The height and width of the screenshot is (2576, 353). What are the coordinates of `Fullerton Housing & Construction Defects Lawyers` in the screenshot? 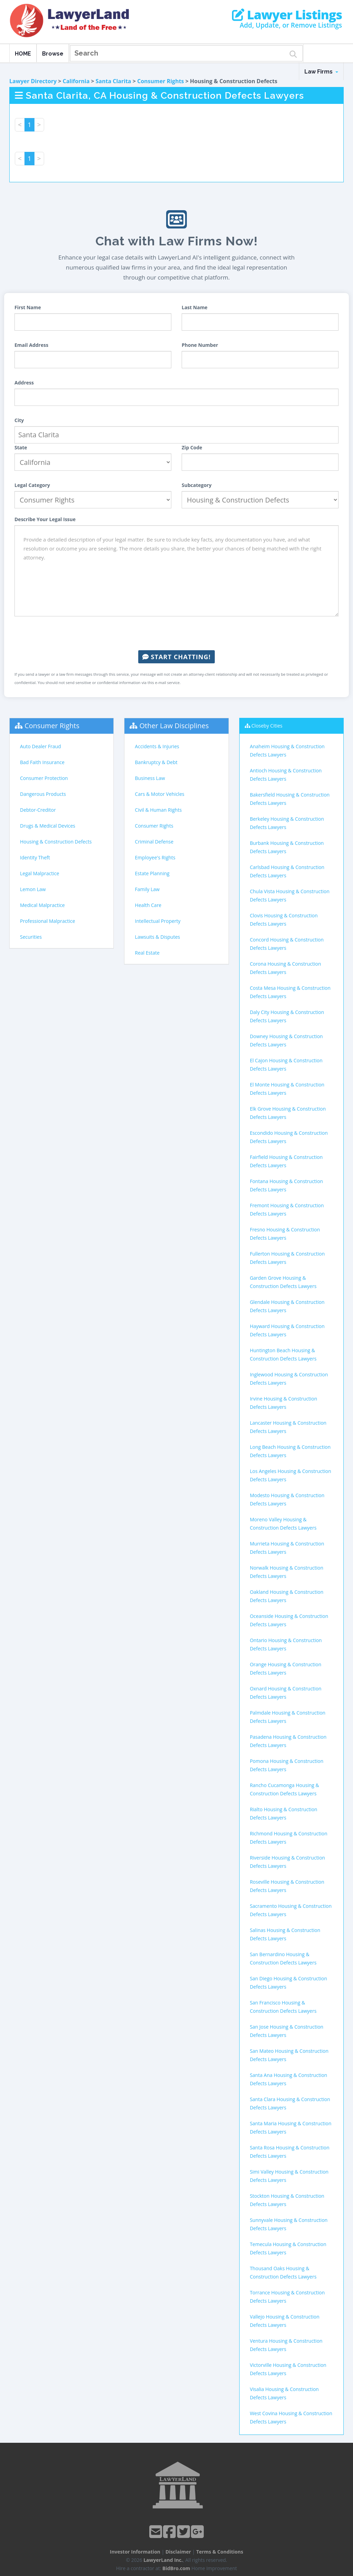 It's located at (287, 1257).